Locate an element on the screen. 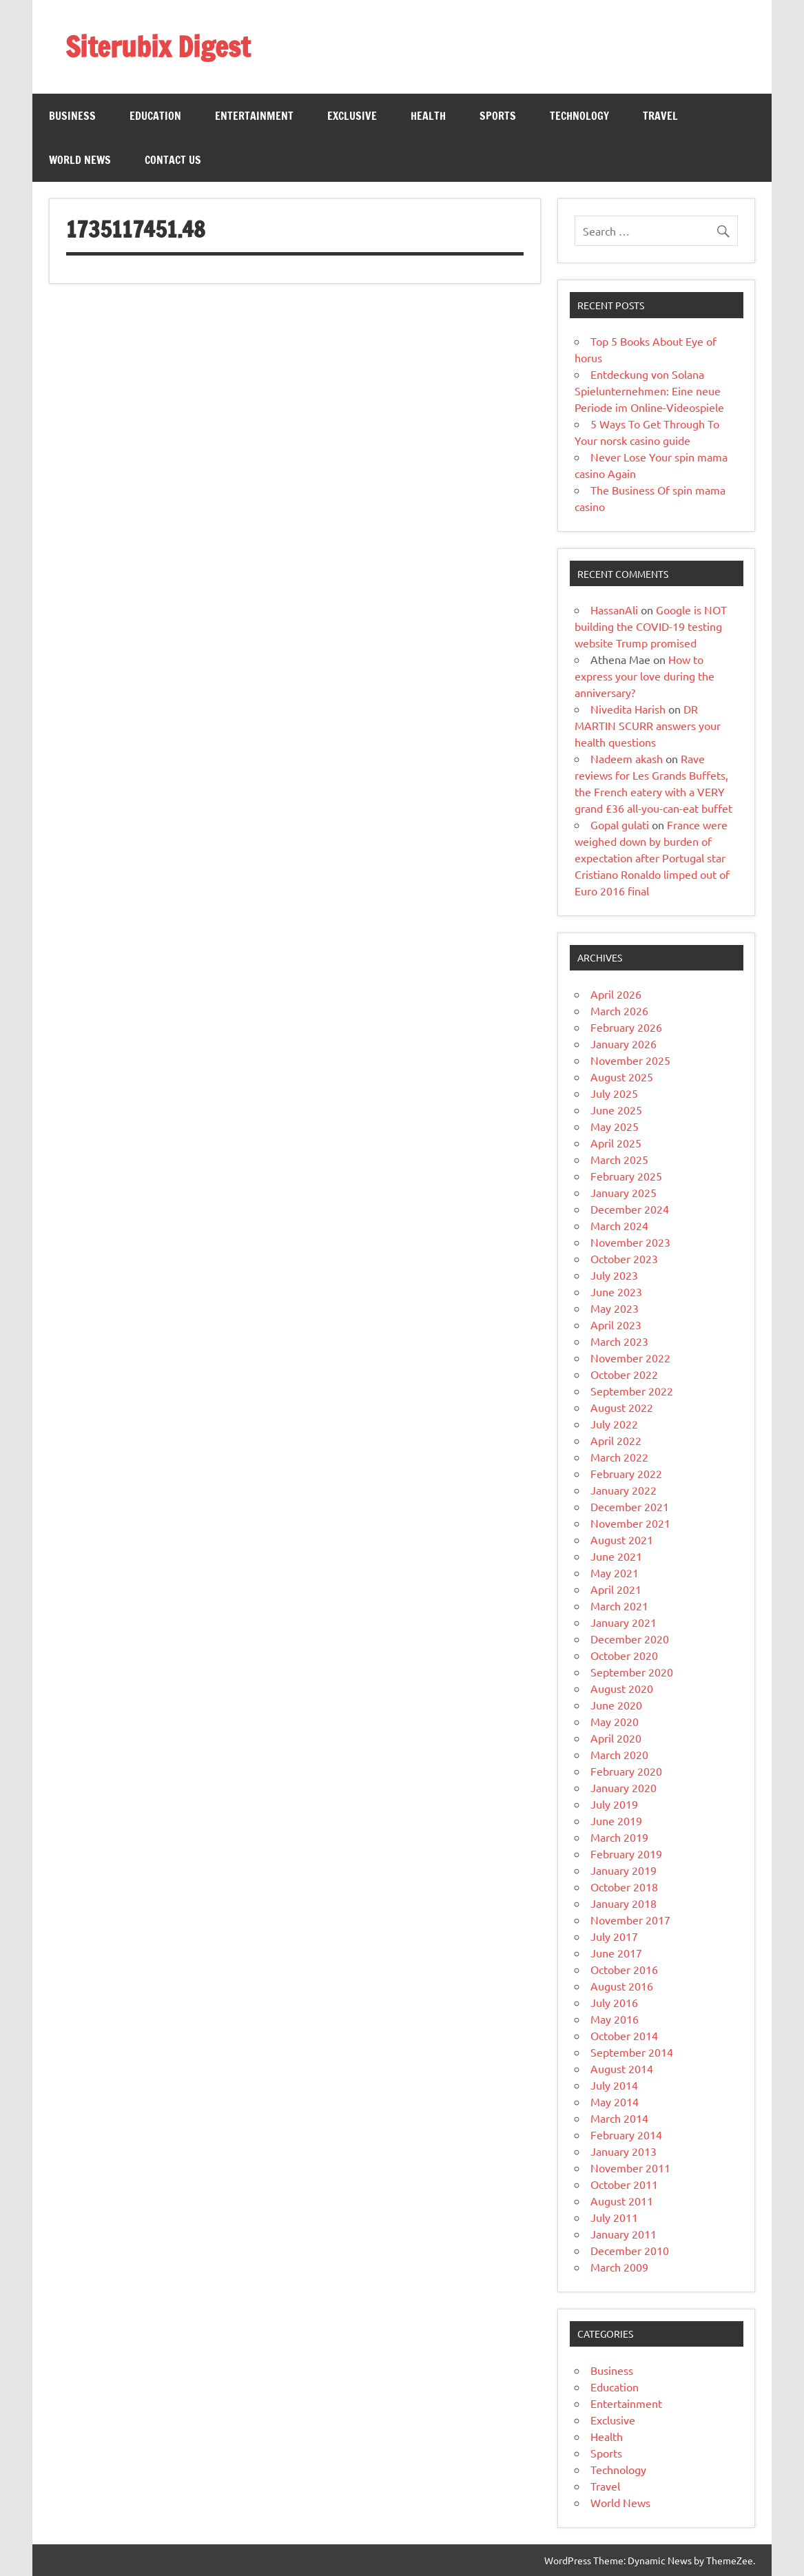 Image resolution: width=804 pixels, height=2576 pixels. September 2022 is located at coordinates (631, 1391).